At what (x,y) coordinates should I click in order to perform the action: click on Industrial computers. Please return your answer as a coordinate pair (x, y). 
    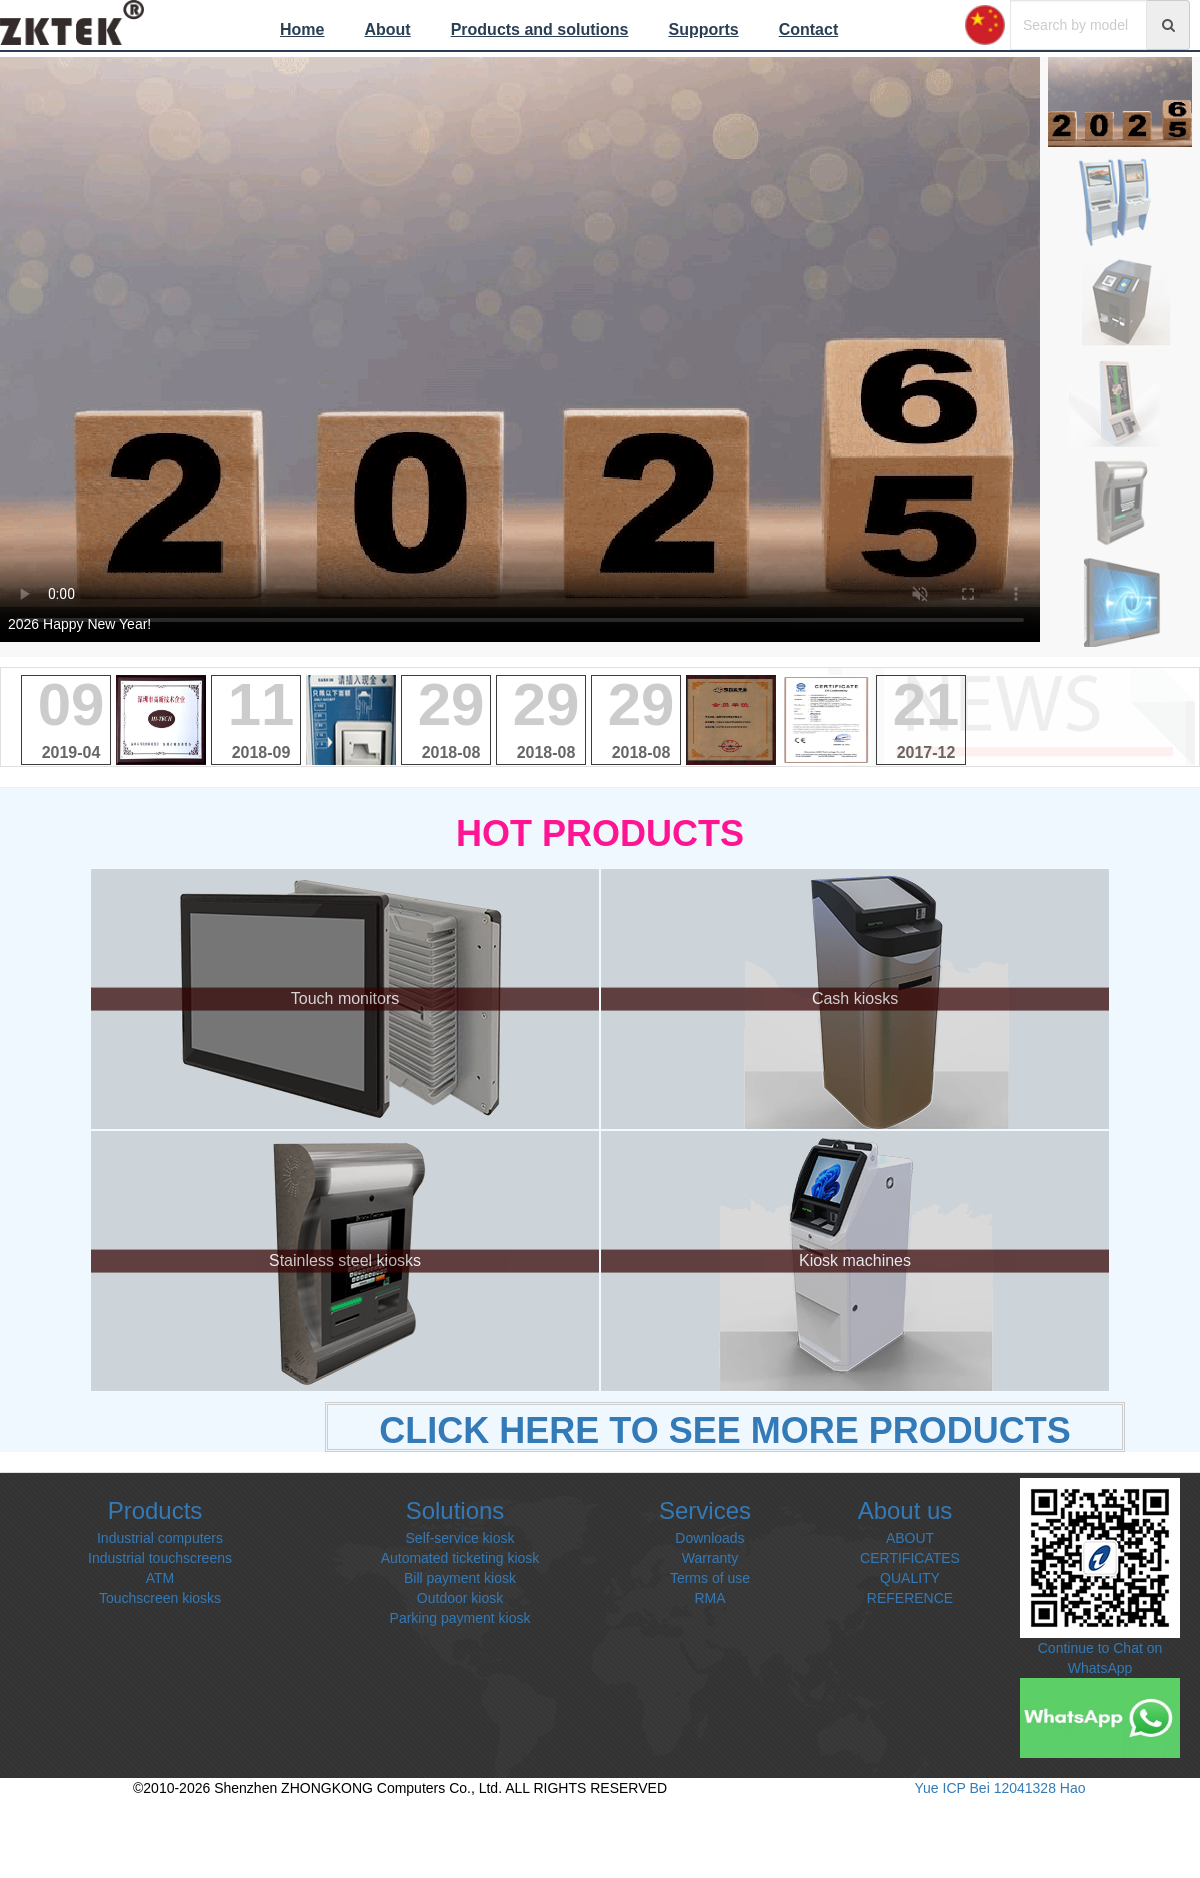
    Looking at the image, I should click on (160, 1538).